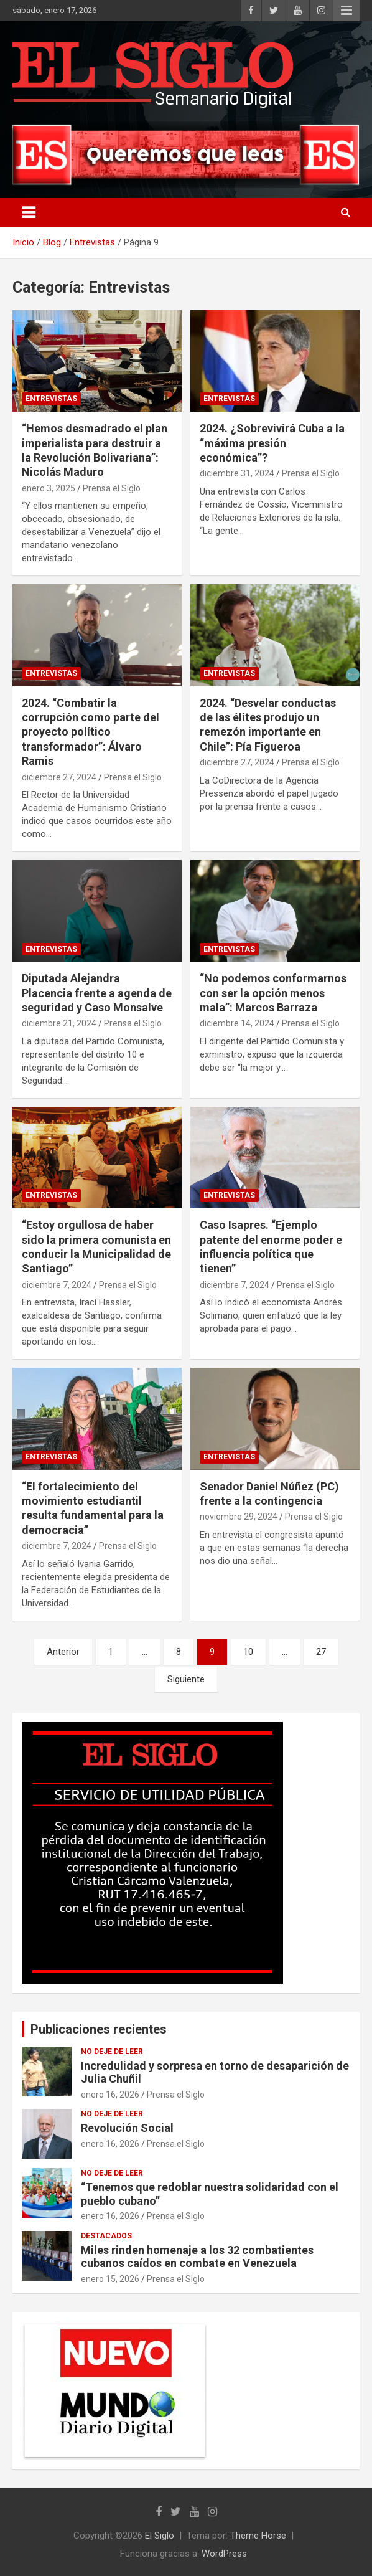 The image size is (372, 2576). I want to click on diciembre 7, 2024, so click(56, 1285).